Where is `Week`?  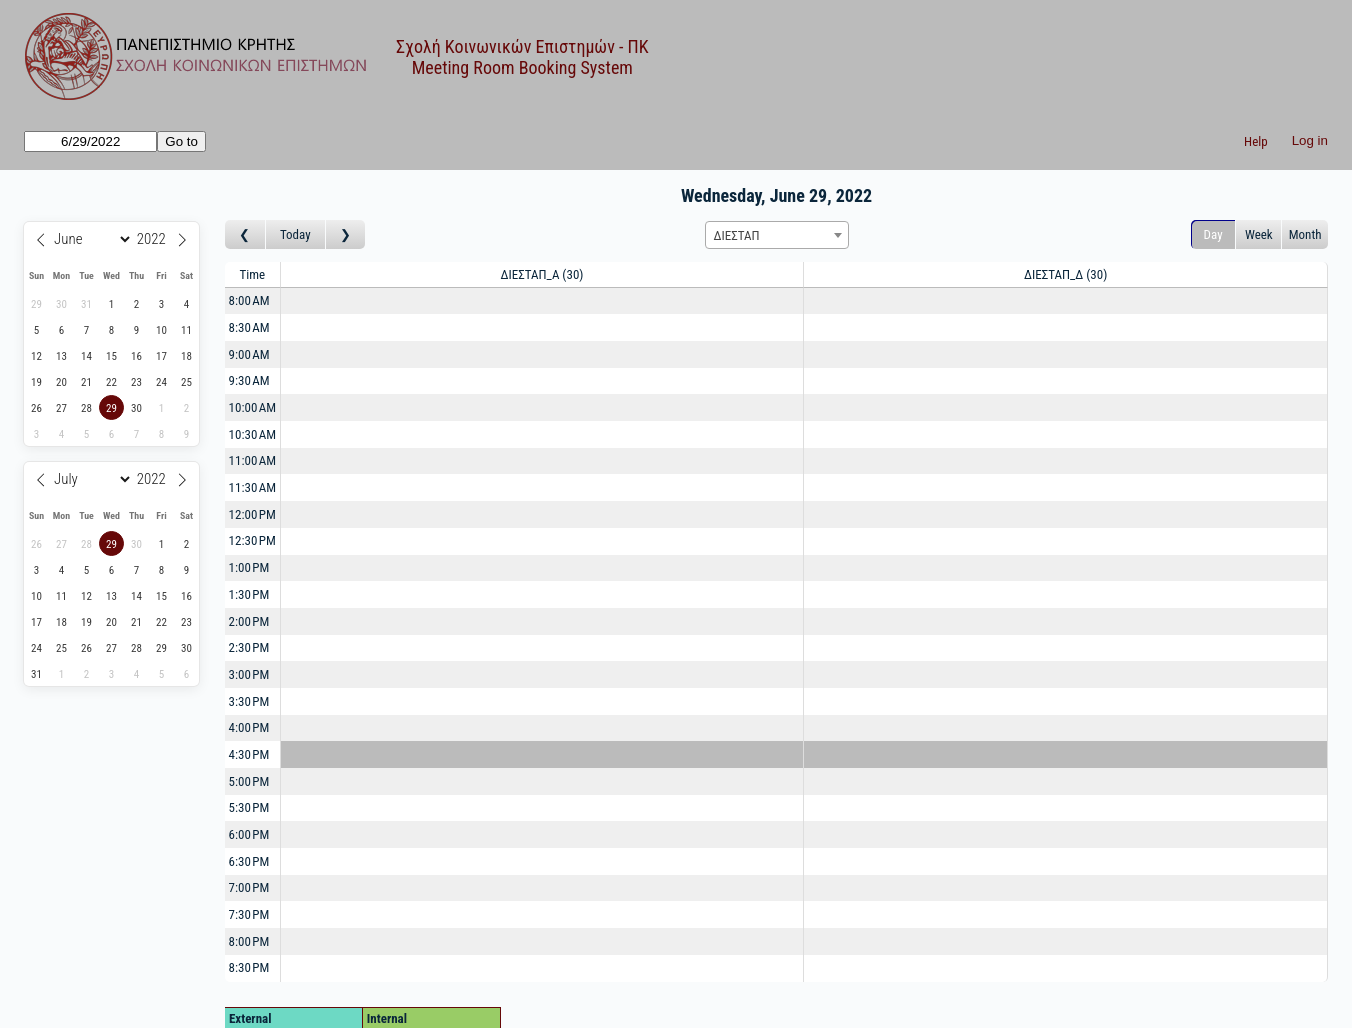
Week is located at coordinates (1259, 234).